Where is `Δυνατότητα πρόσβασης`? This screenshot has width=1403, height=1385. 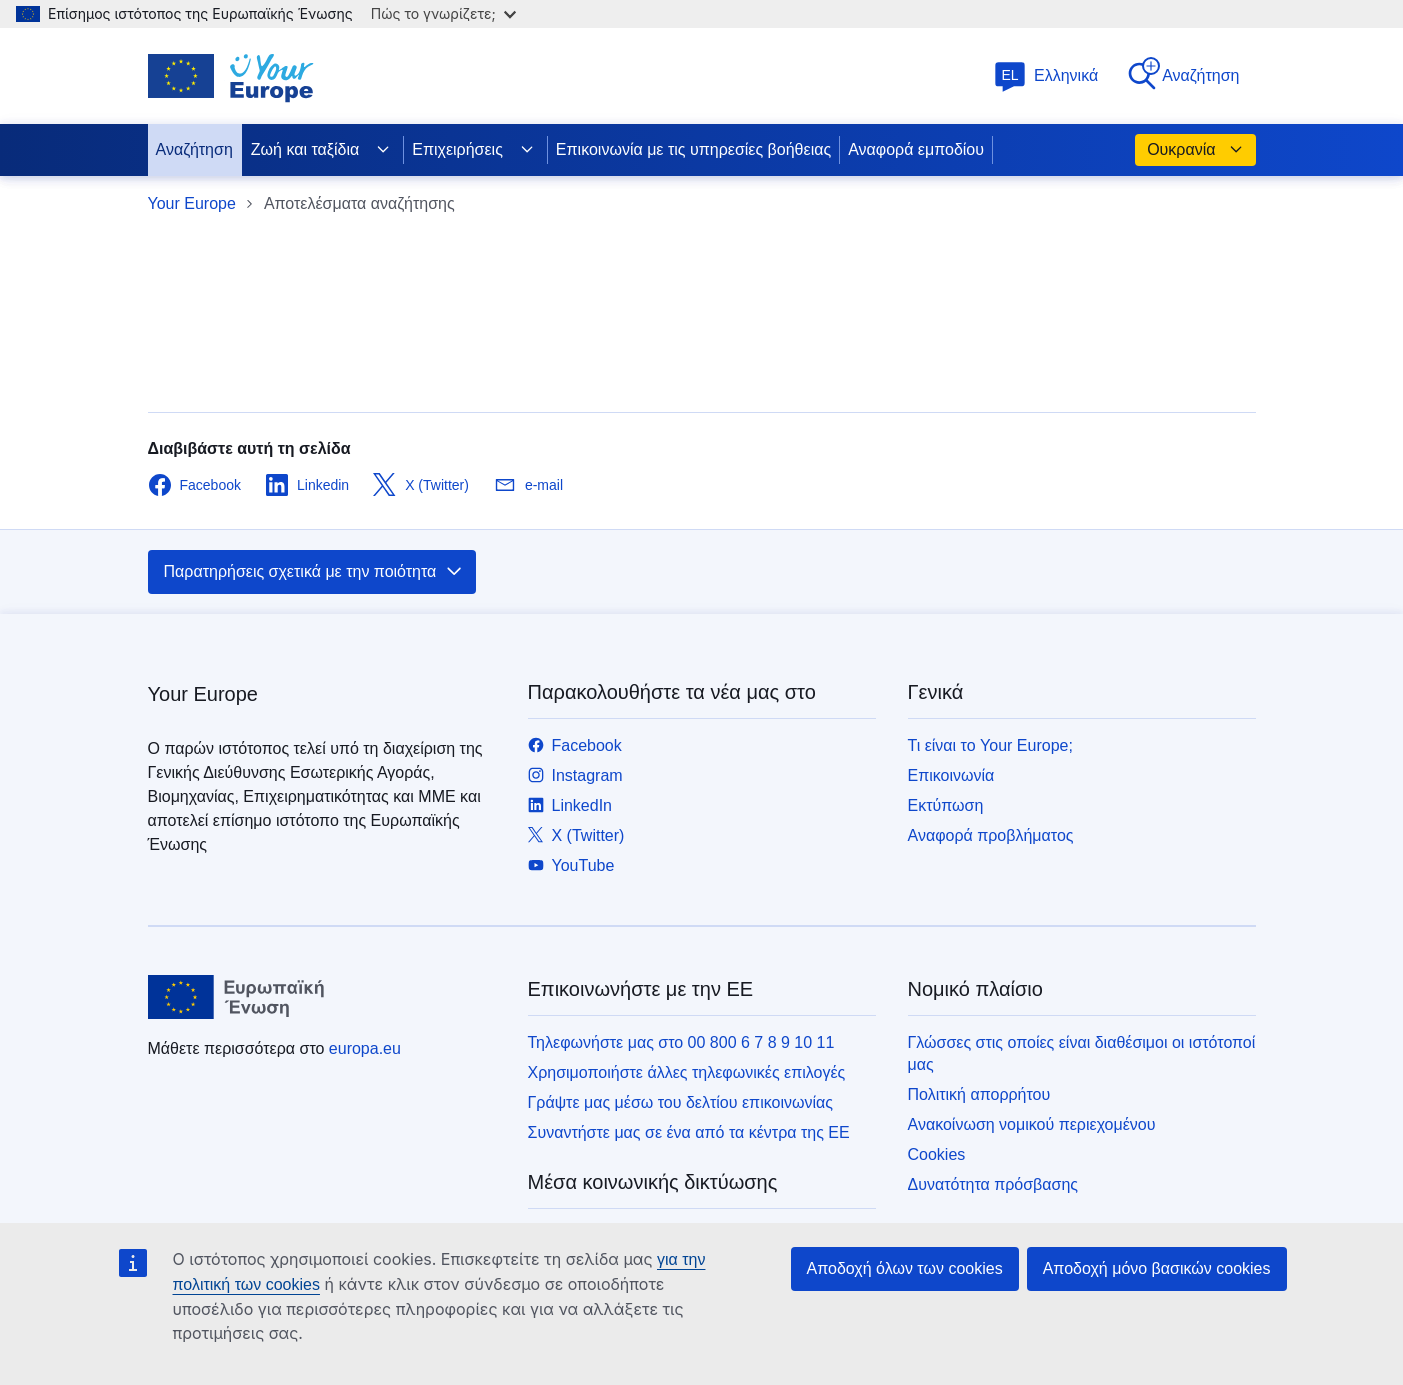 Δυνατότητα πρόσβασης is located at coordinates (993, 1184).